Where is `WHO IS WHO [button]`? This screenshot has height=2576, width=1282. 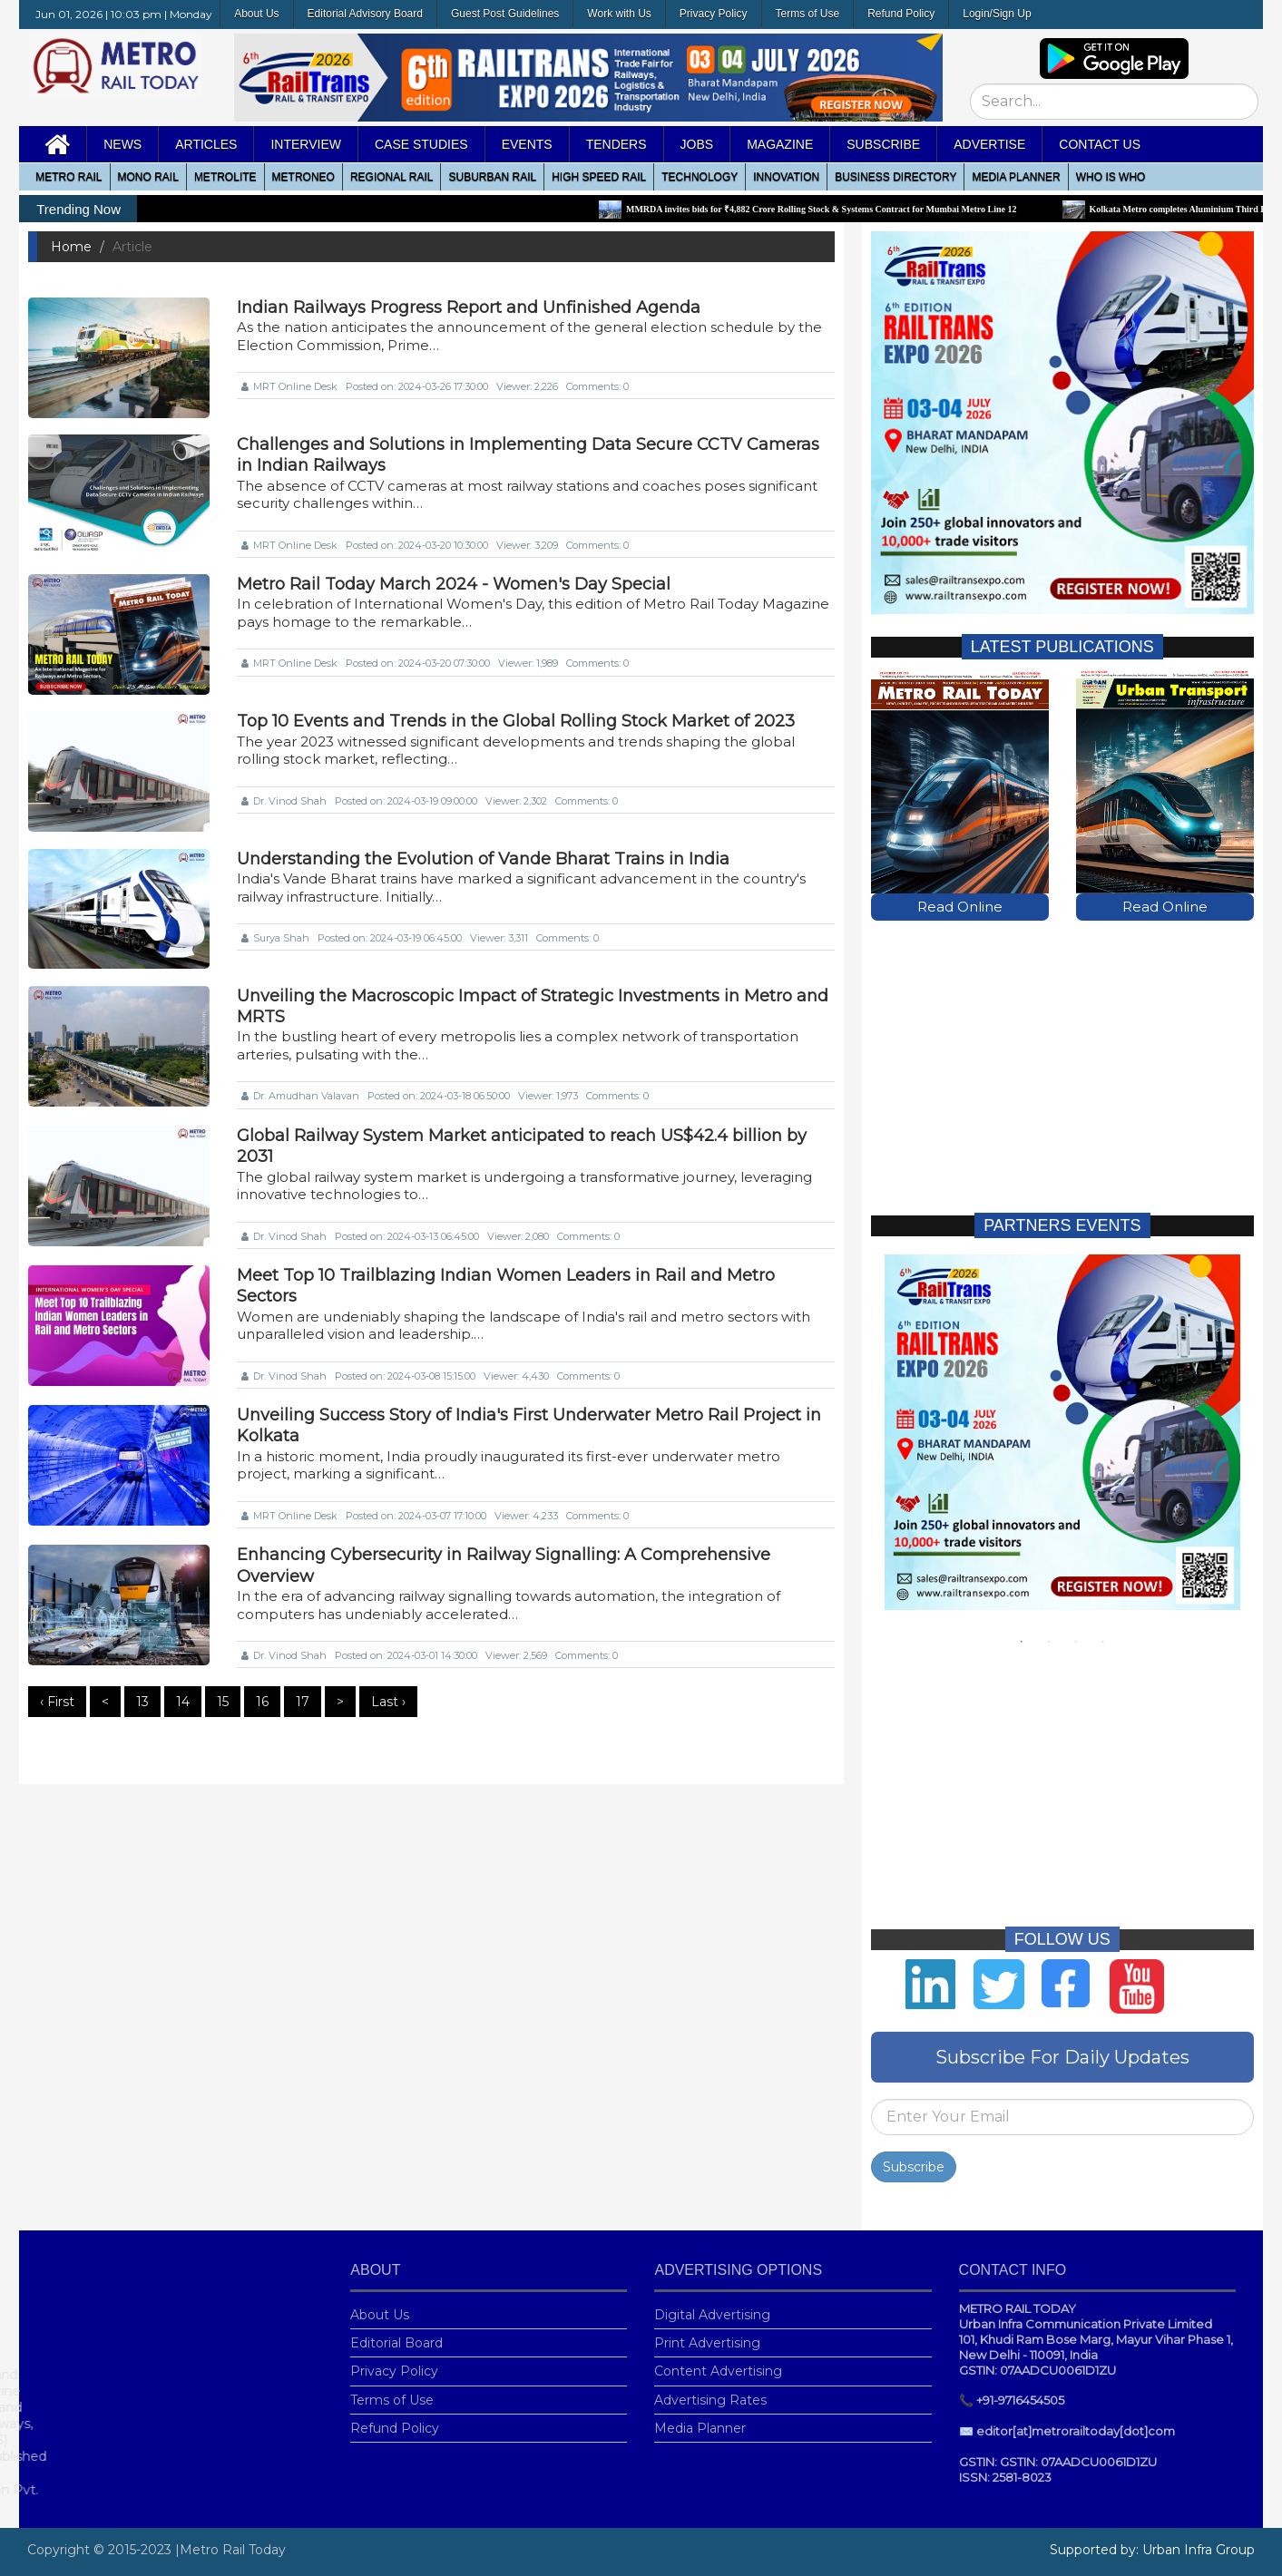
WHO IS WHO [button] is located at coordinates (1111, 177).